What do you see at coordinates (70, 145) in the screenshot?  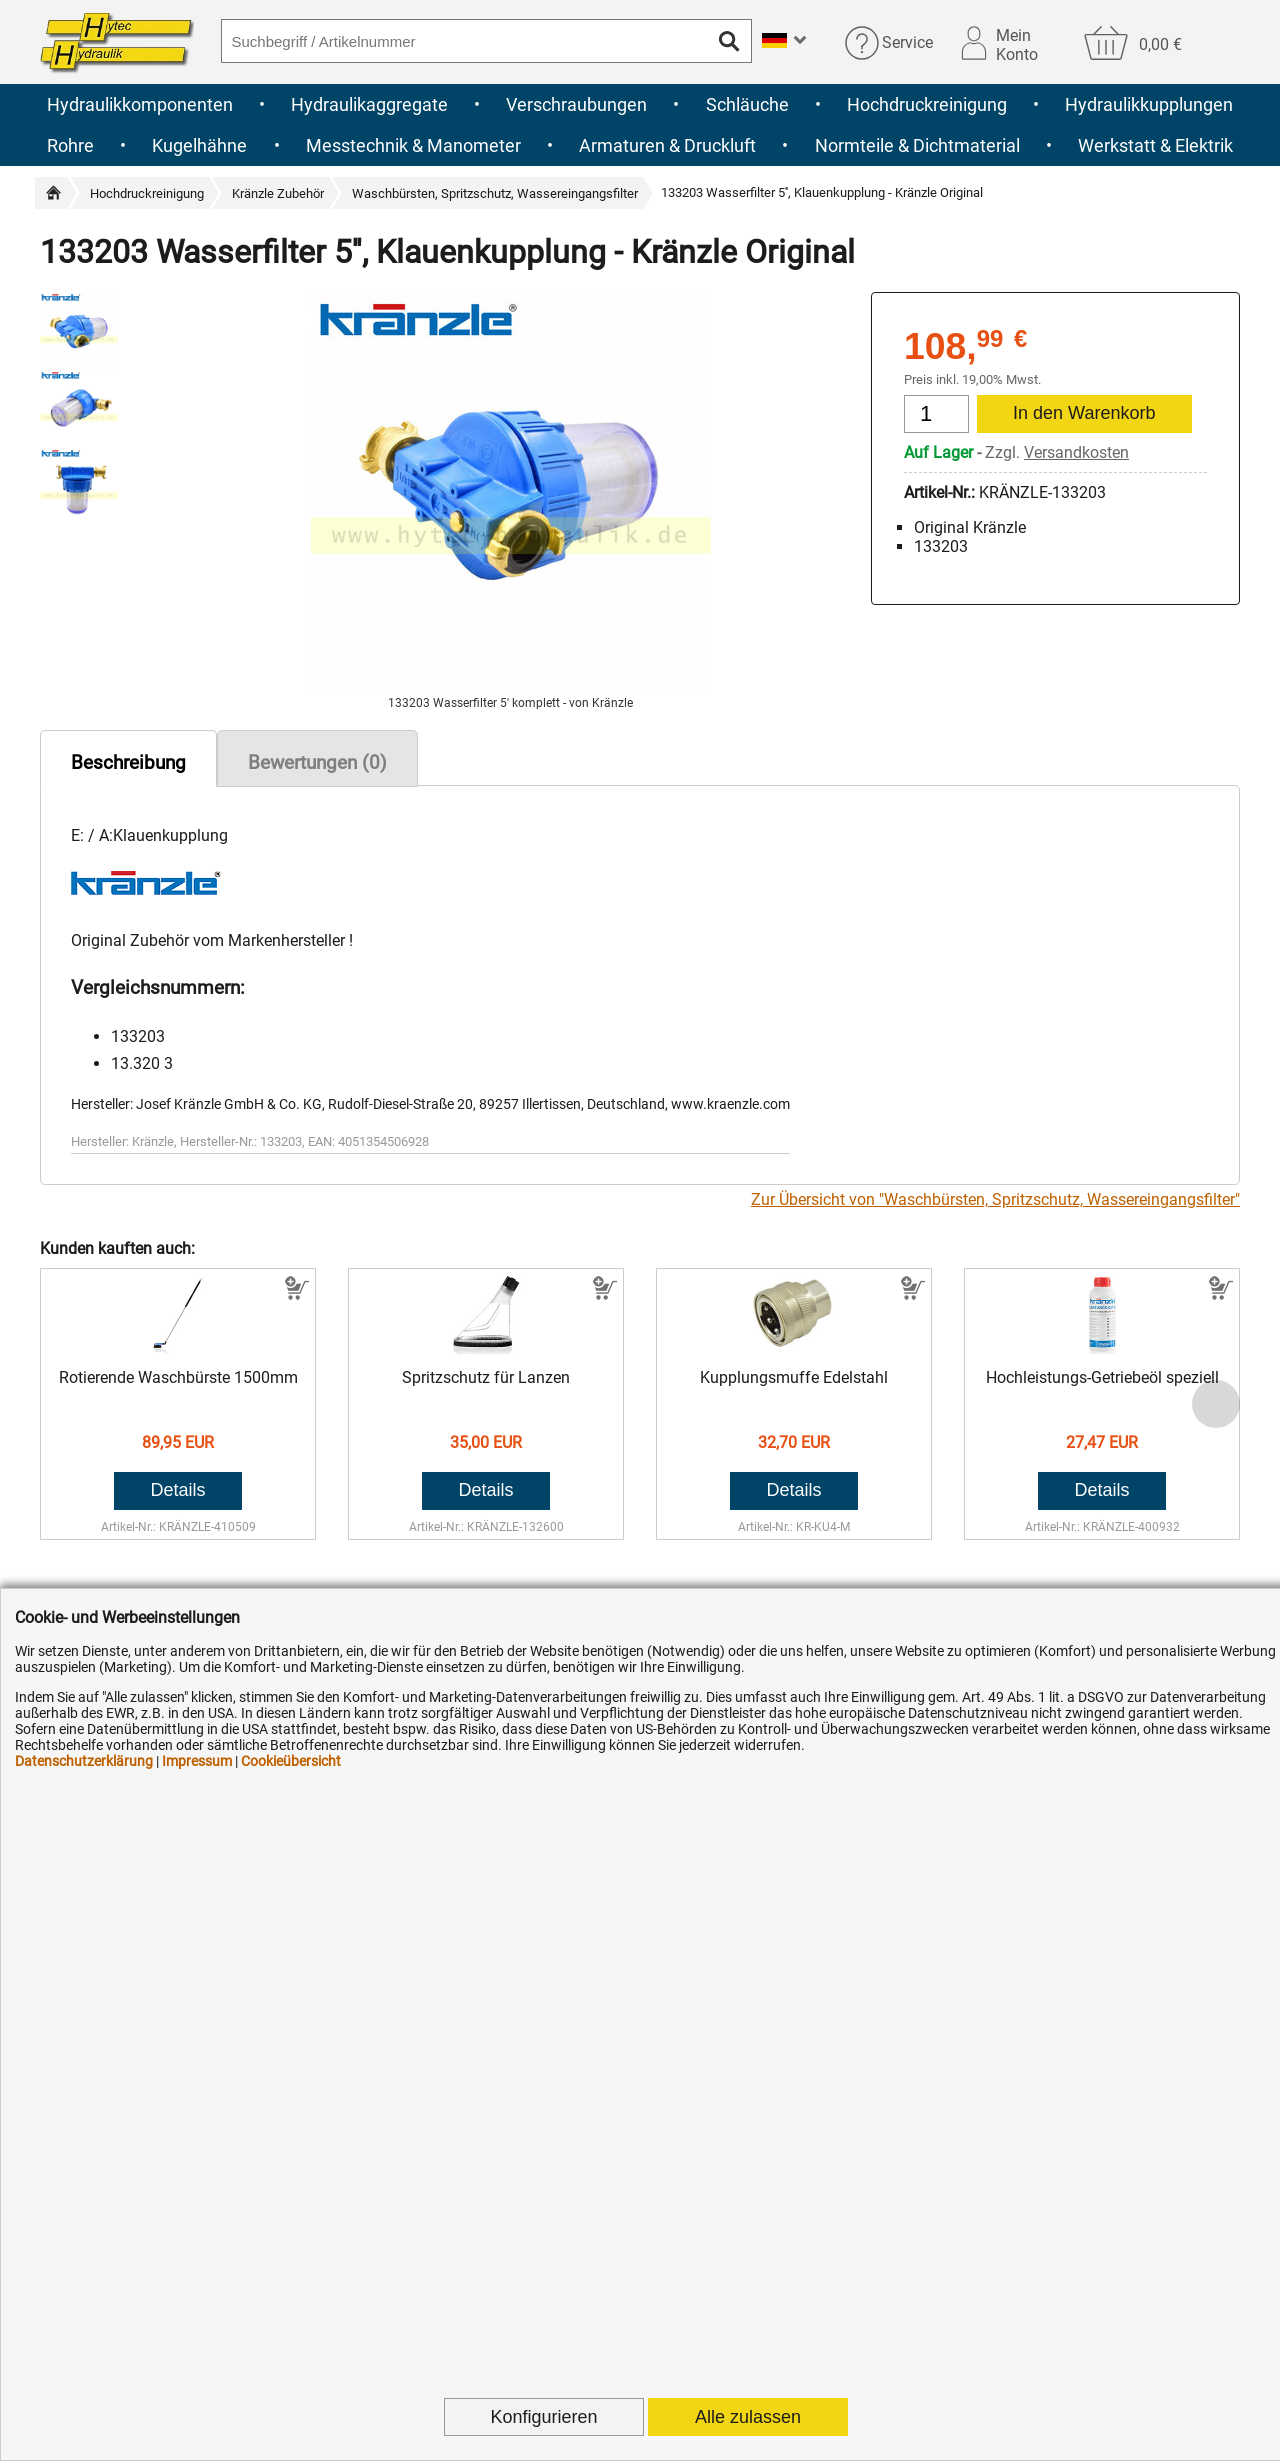 I see `Rohre` at bounding box center [70, 145].